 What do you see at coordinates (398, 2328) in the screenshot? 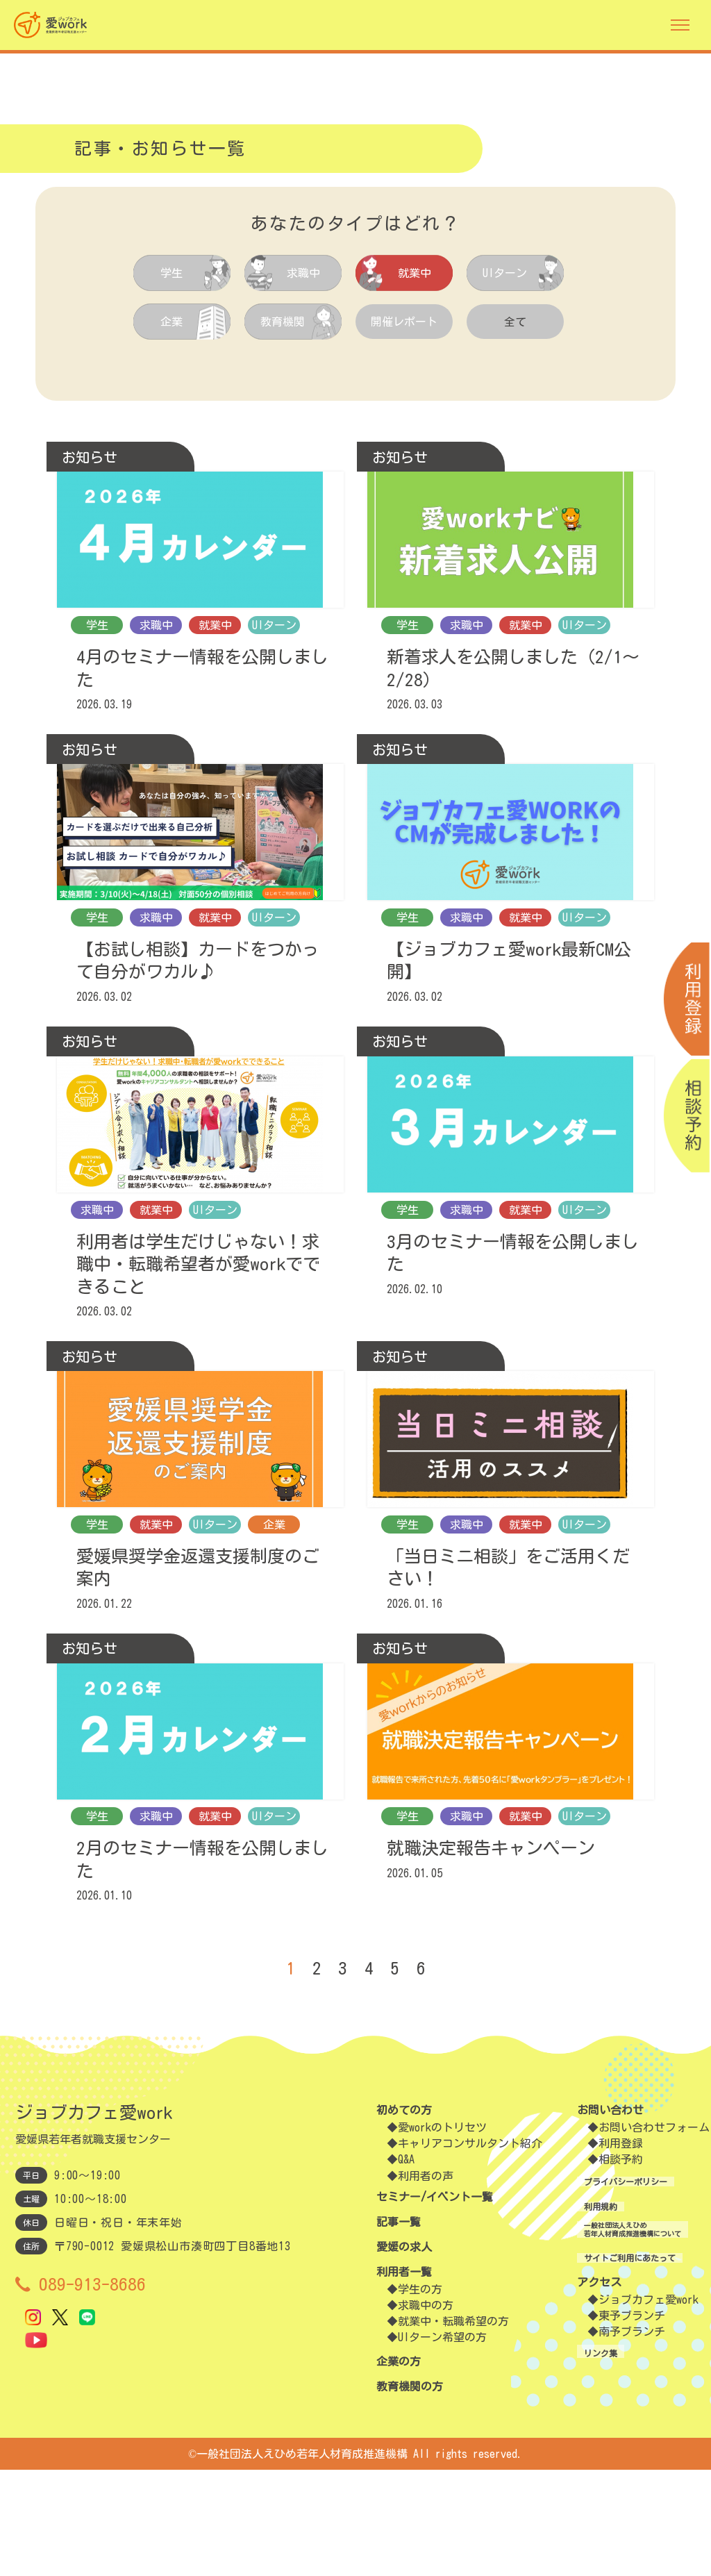
I see `記事一覧` at bounding box center [398, 2328].